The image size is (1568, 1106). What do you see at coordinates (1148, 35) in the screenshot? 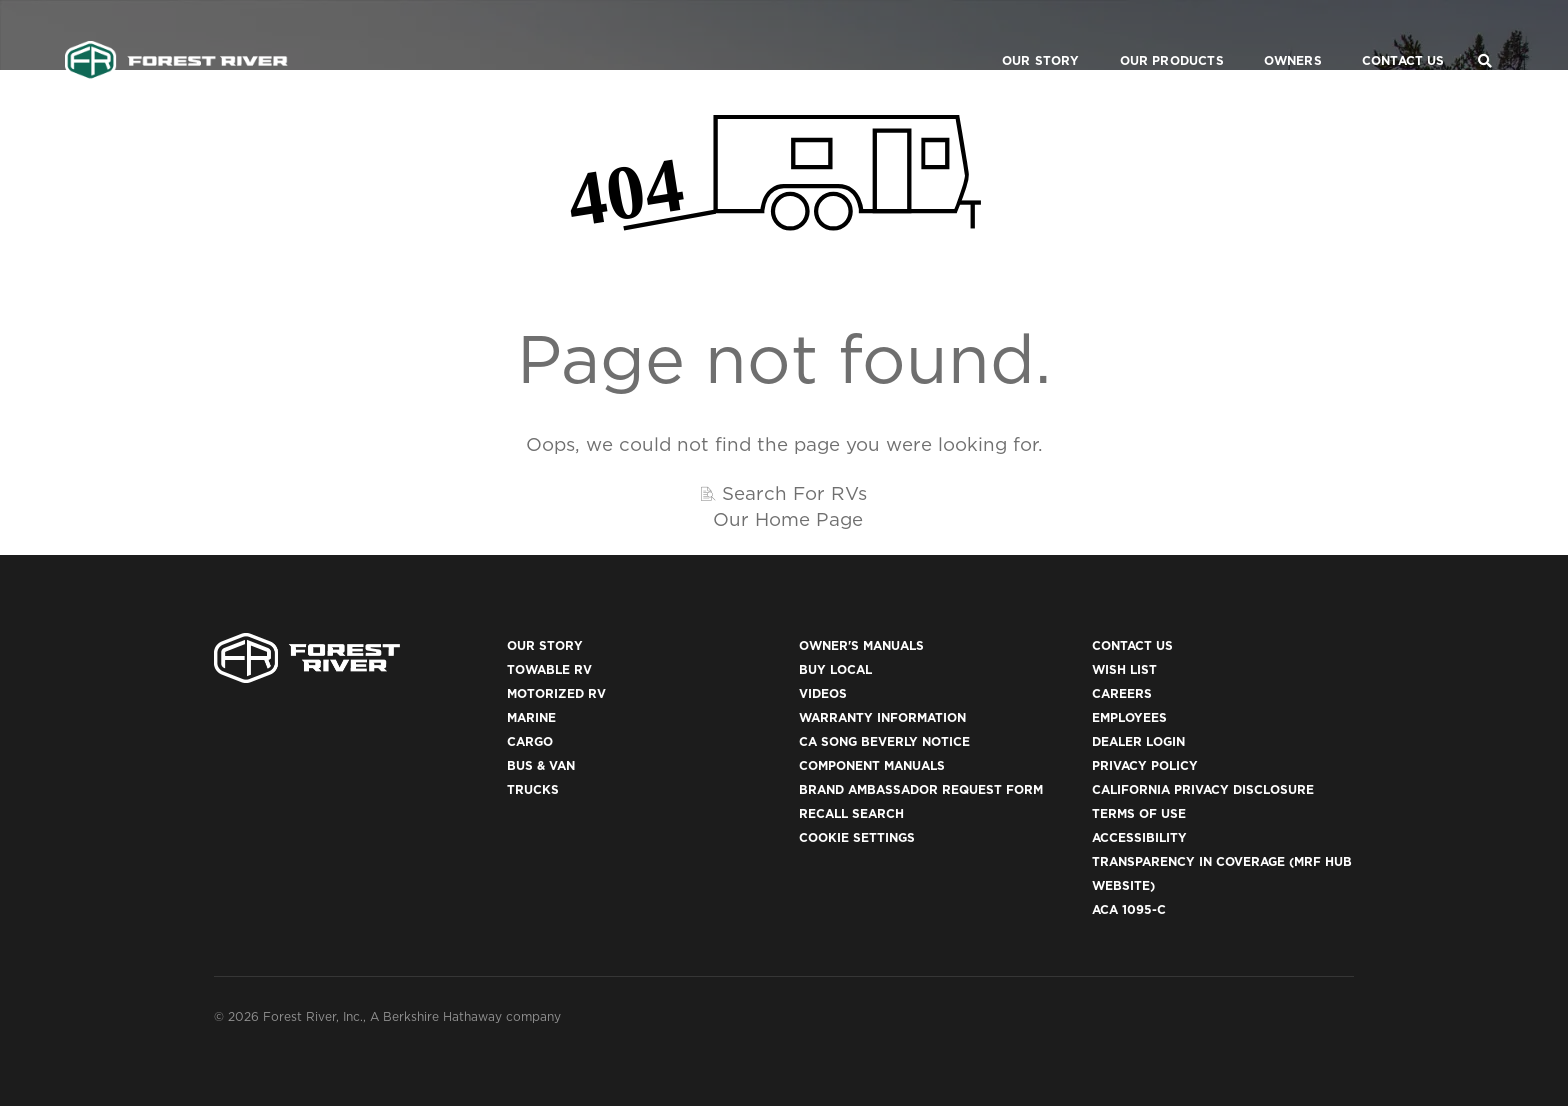
I see `Our Products` at bounding box center [1148, 35].